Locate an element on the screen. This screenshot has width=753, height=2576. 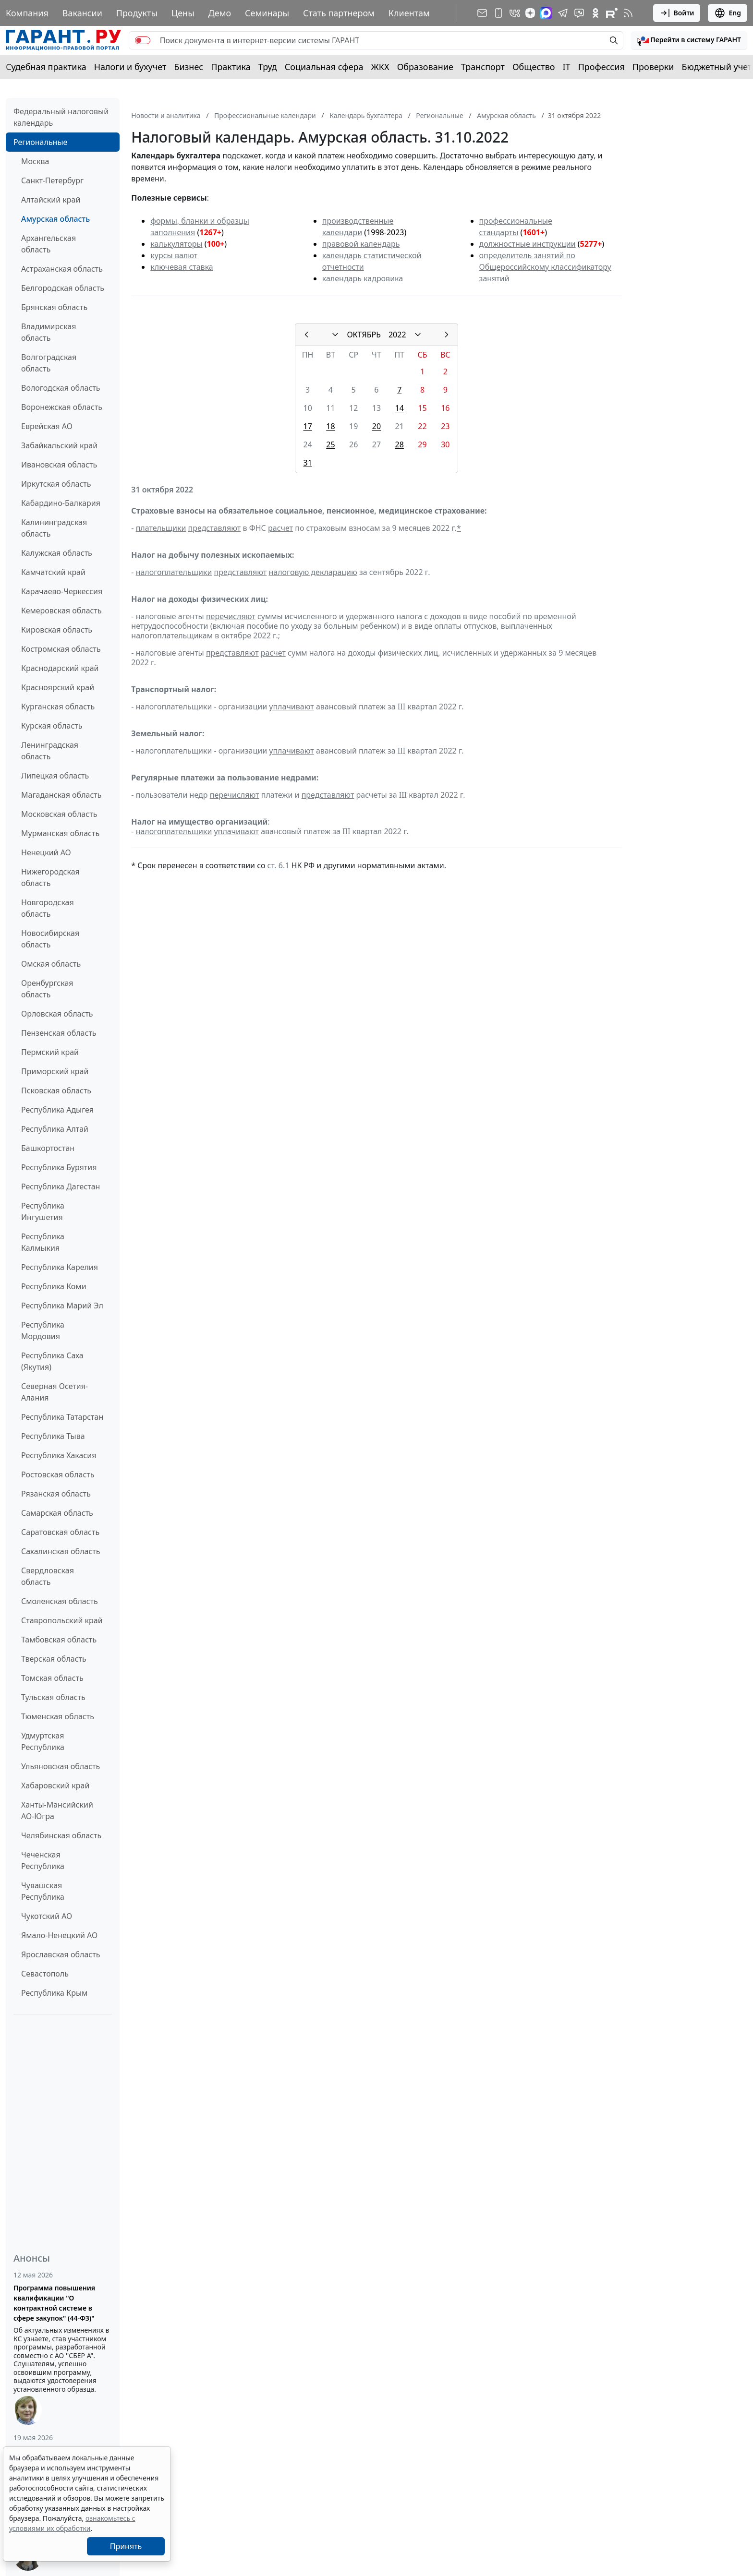
Войти [button] is located at coordinates (676, 13).